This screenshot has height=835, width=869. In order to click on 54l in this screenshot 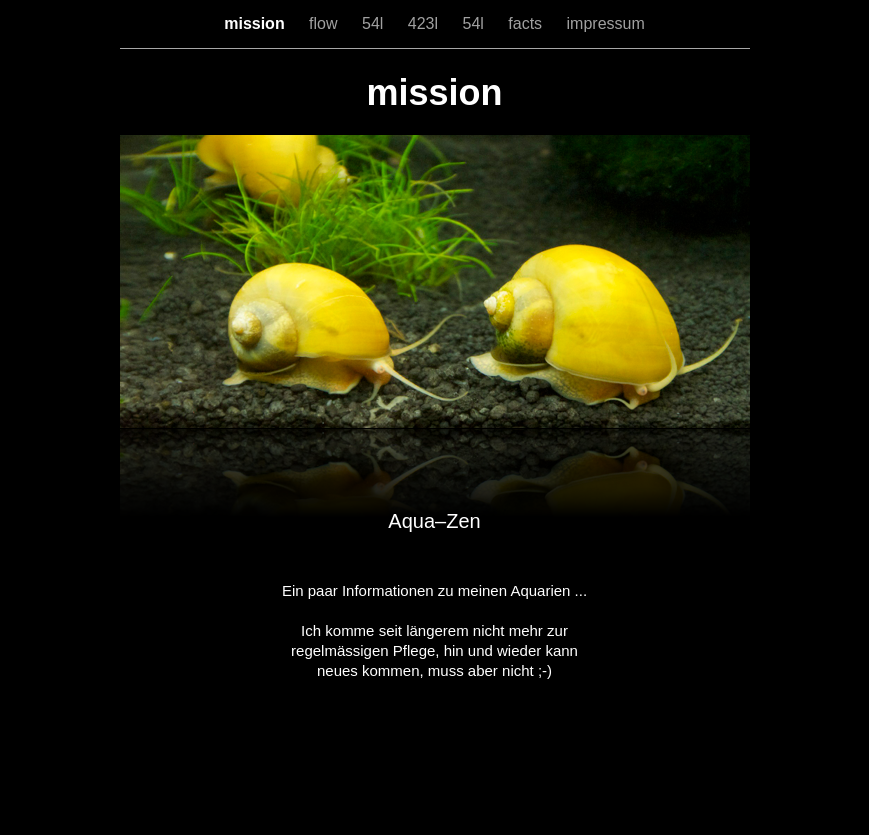, I will do `click(375, 23)`.